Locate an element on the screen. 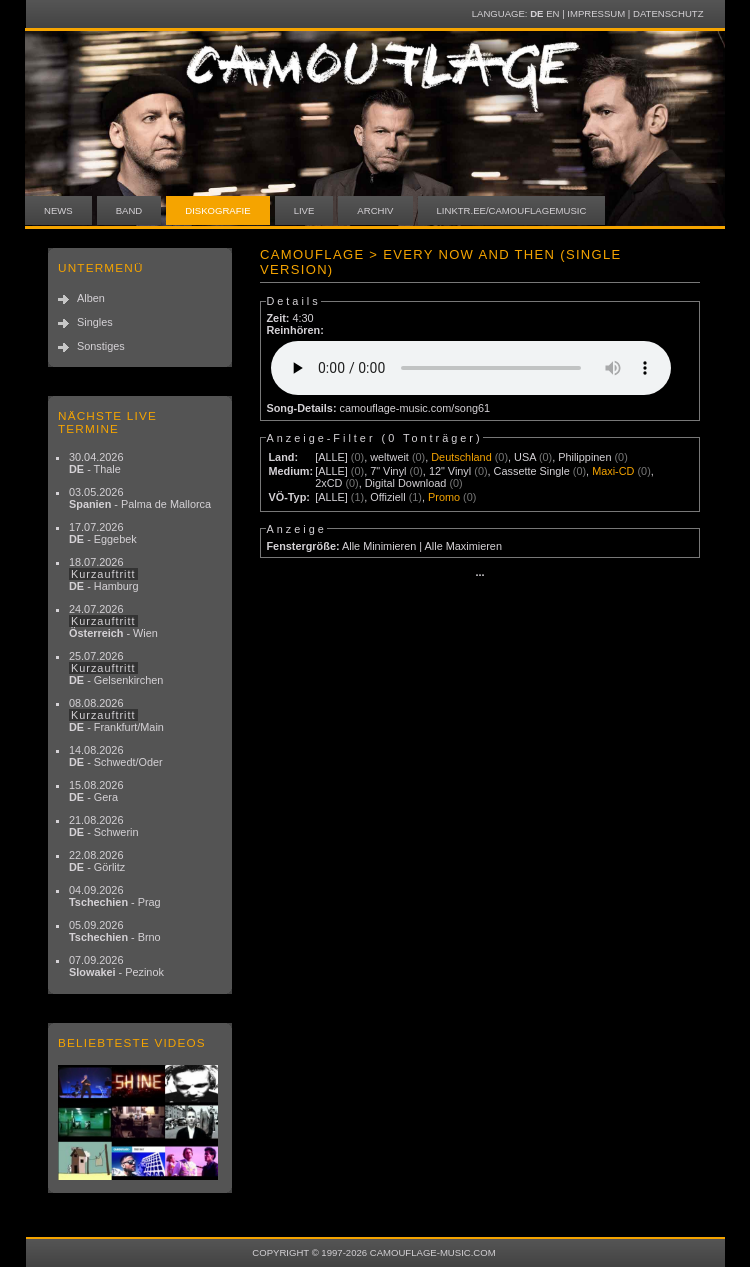 The height and width of the screenshot is (1267, 750). 05.09.2026 - Brno is located at coordinates (115, 931).